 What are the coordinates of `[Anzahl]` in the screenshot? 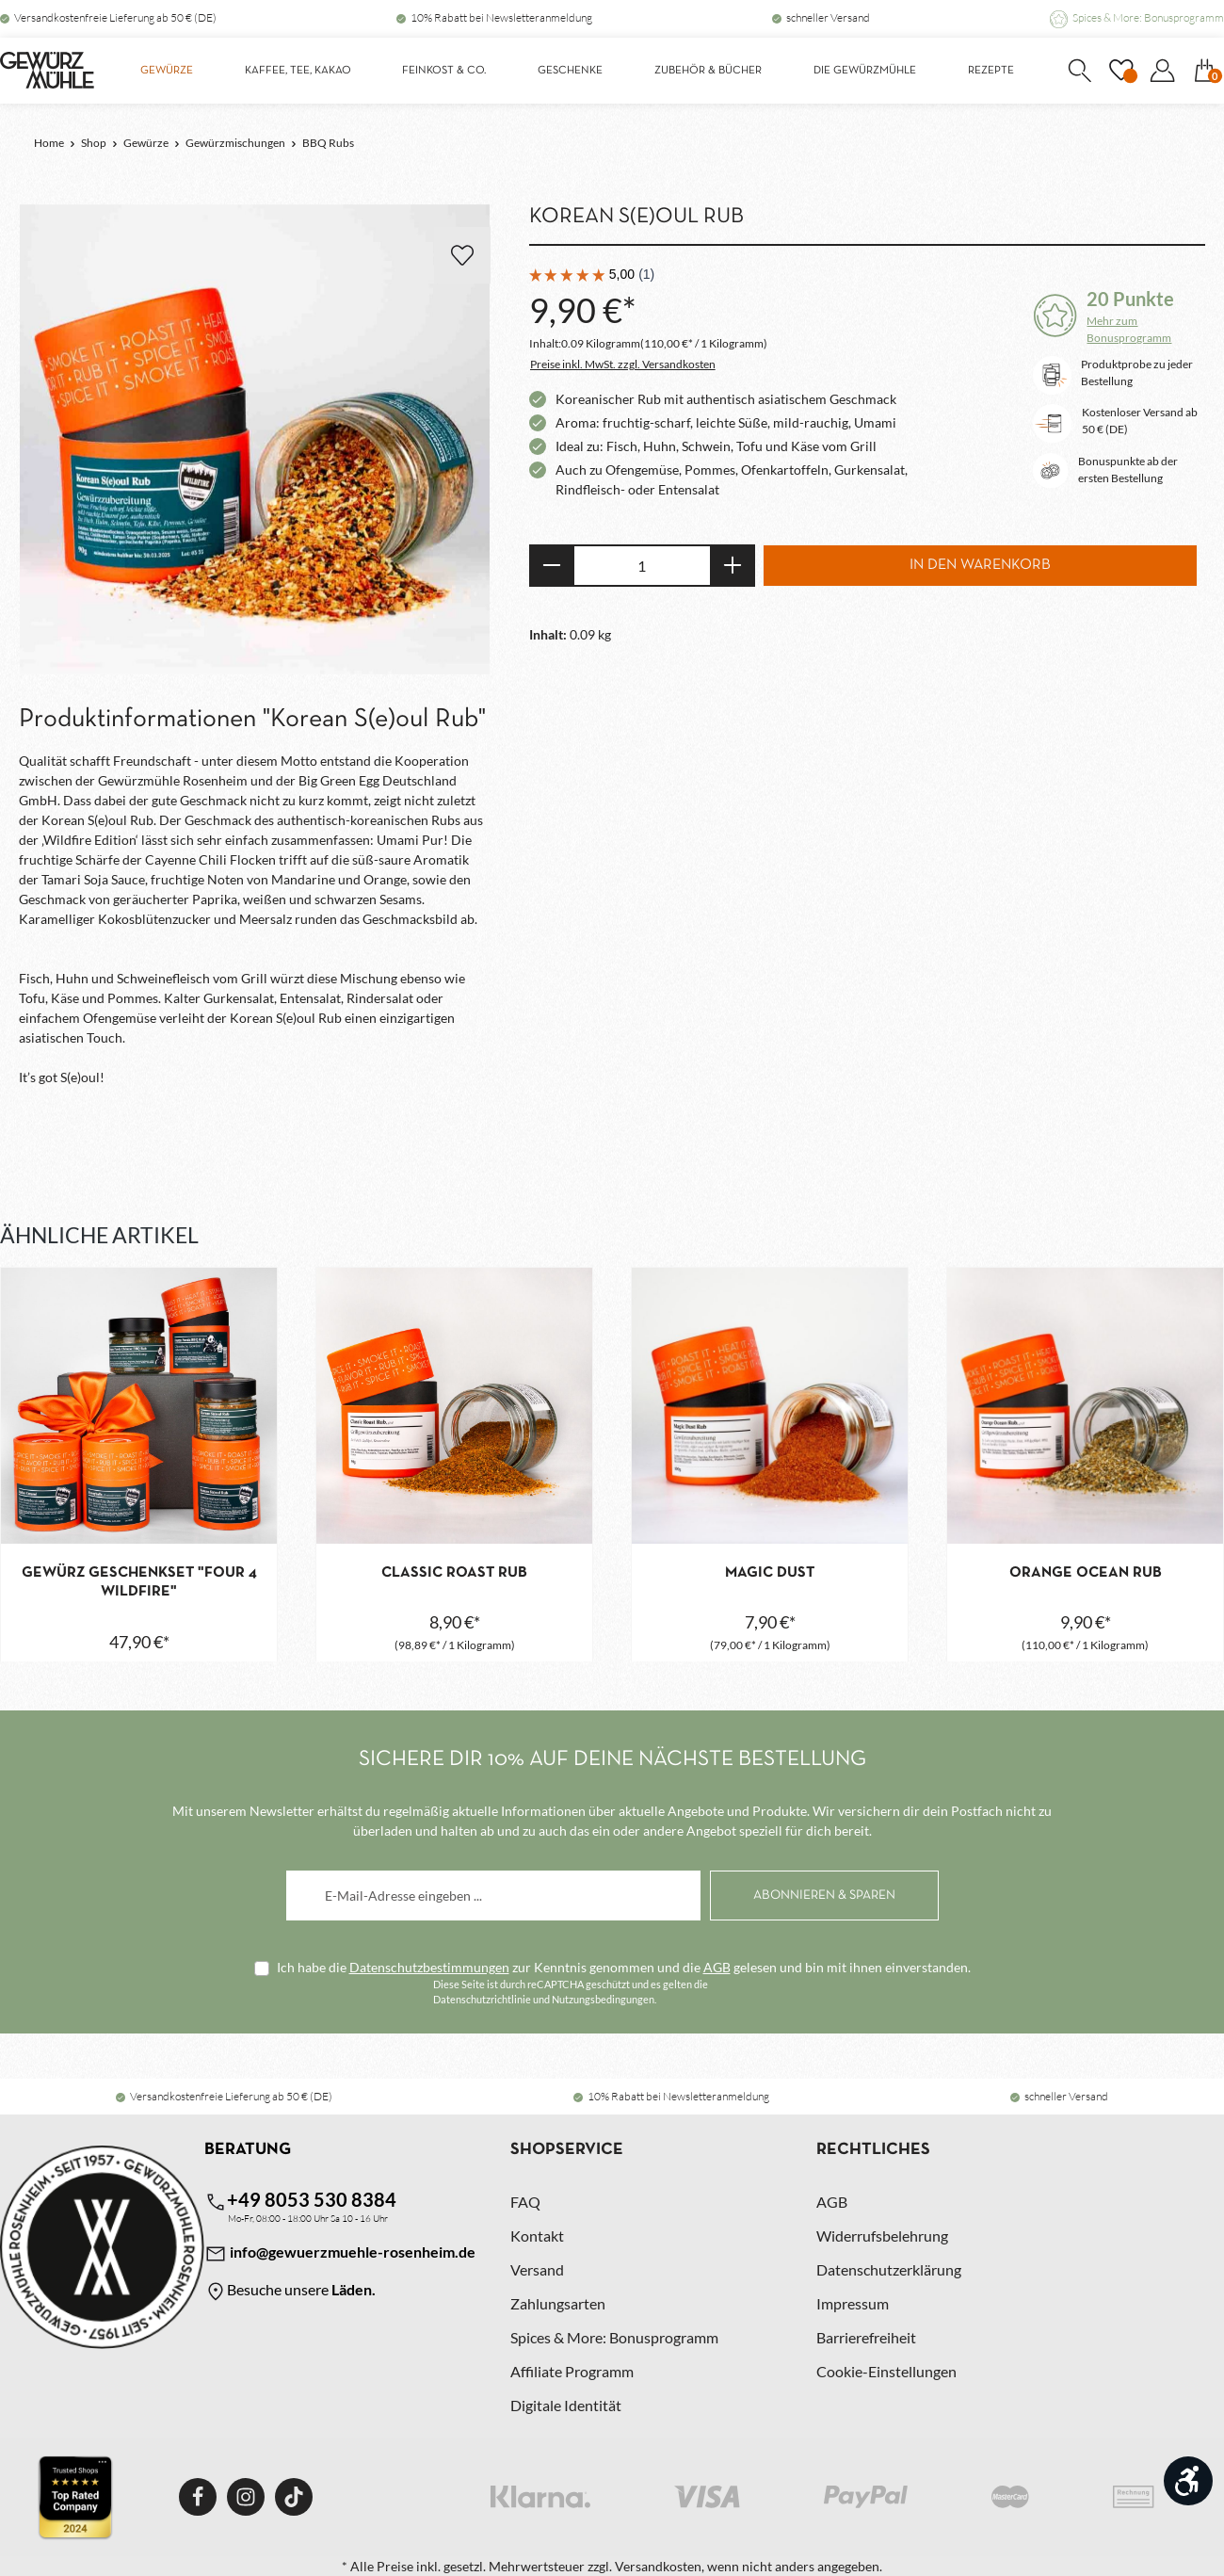 It's located at (642, 565).